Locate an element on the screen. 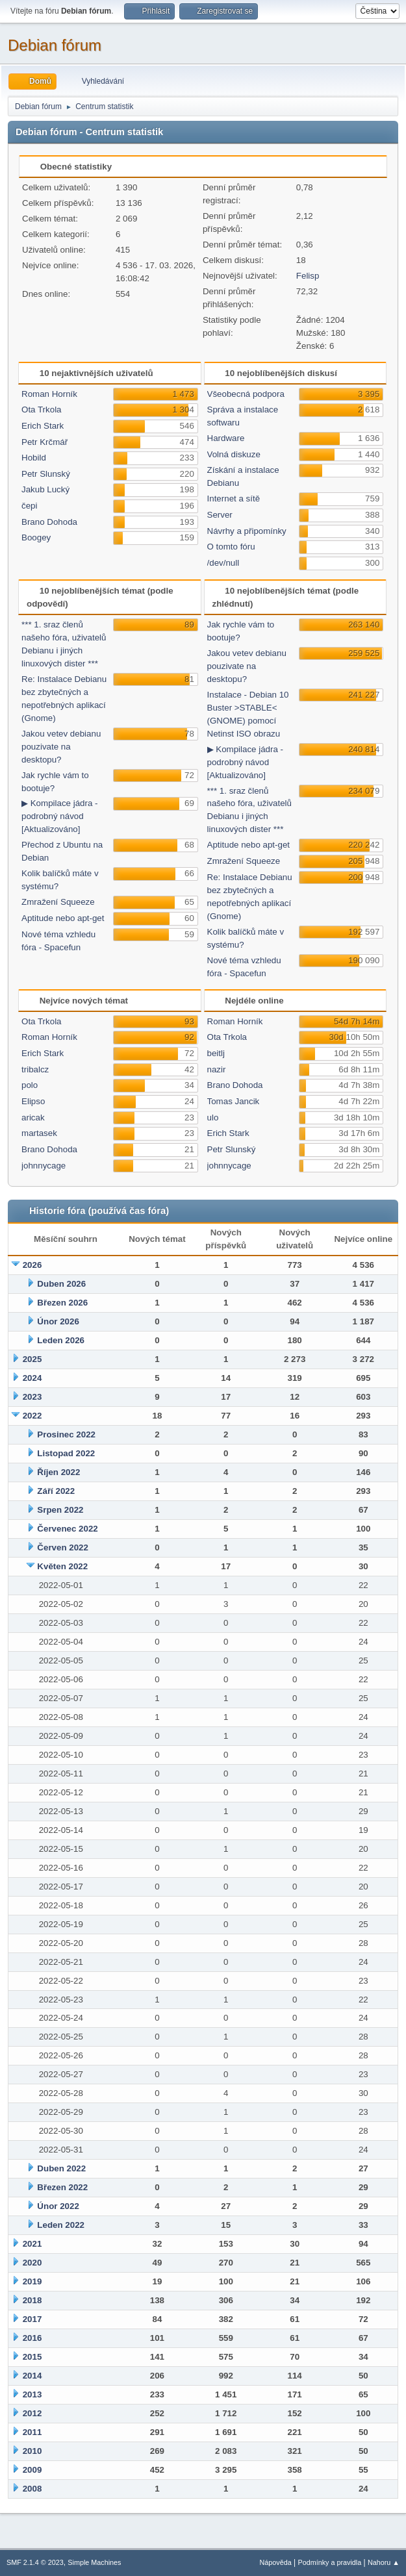 This screenshot has height=2576, width=406. Erich Stark is located at coordinates (42, 426).